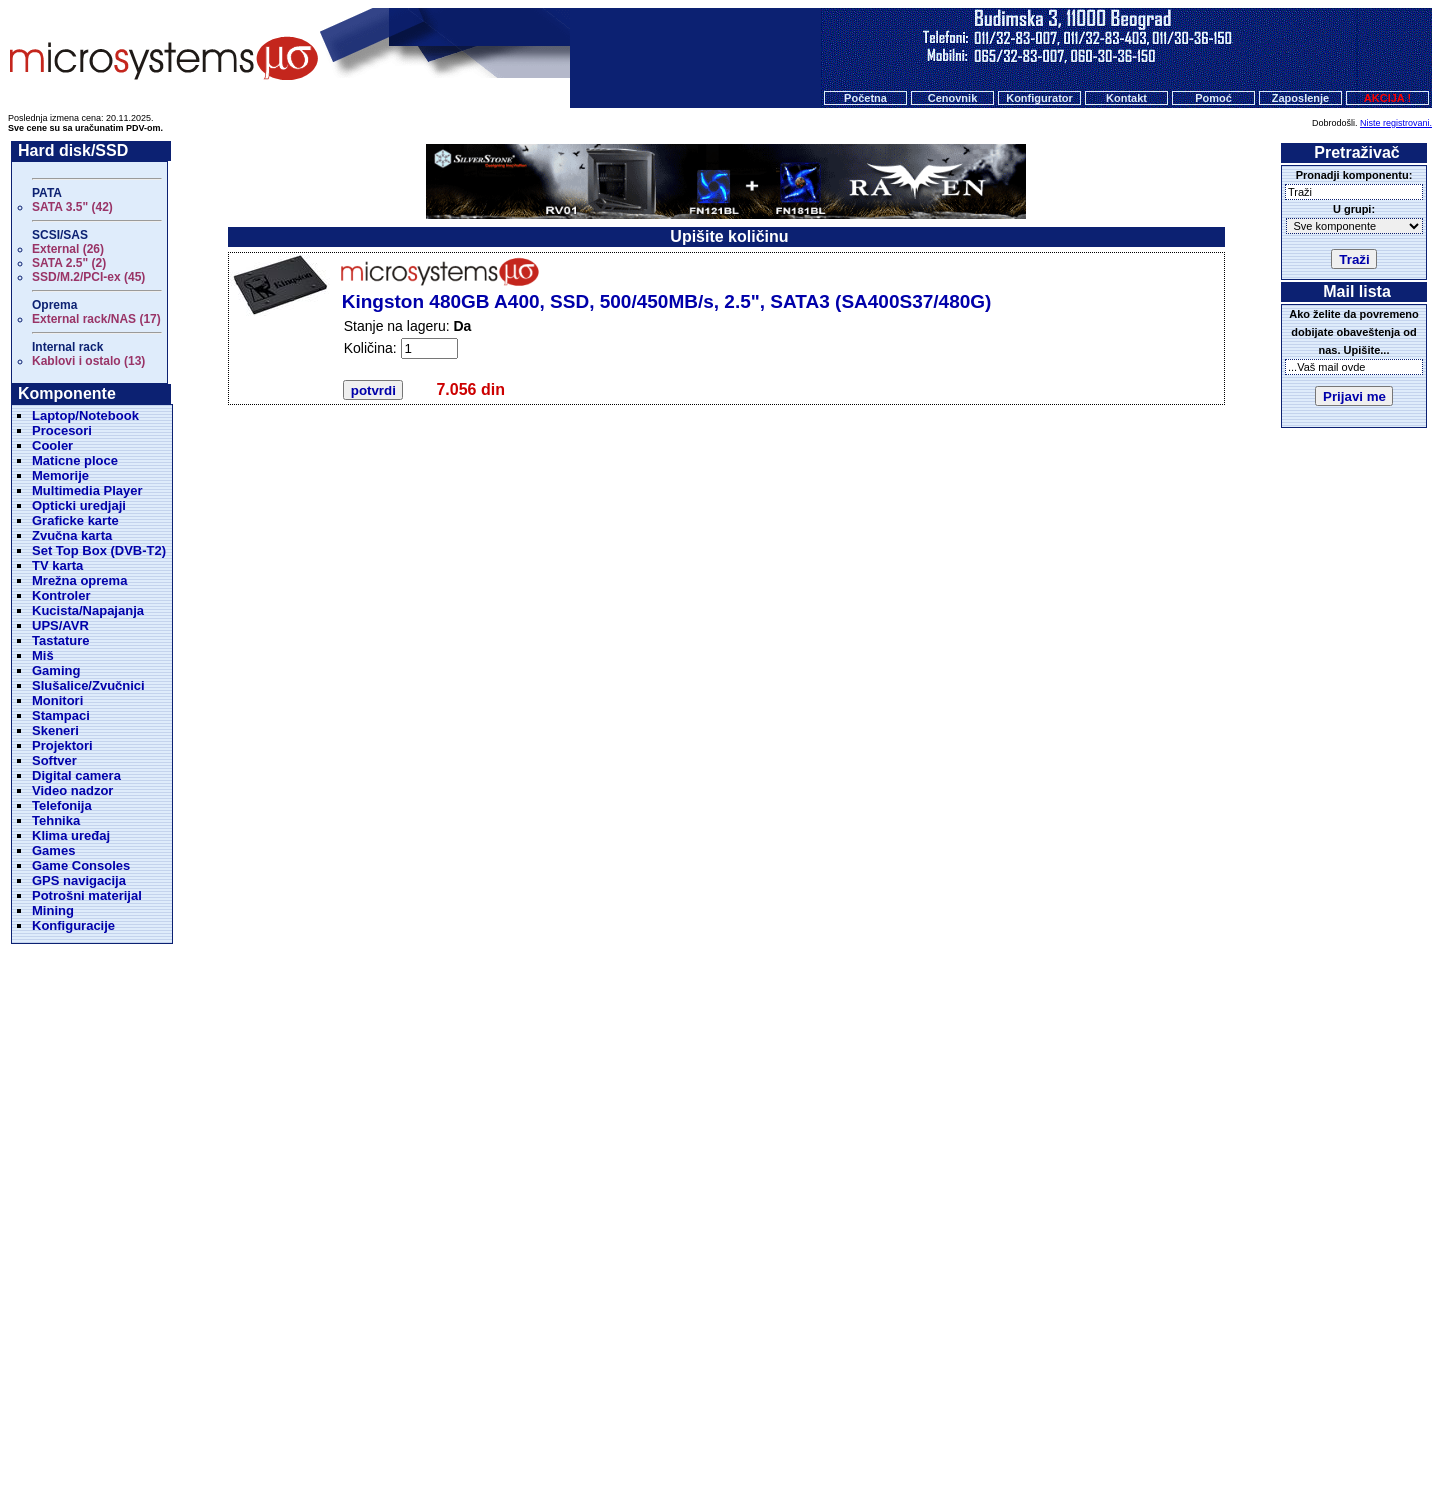 The image size is (1440, 1512). What do you see at coordinates (72, 535) in the screenshot?
I see `Zvučna karta` at bounding box center [72, 535].